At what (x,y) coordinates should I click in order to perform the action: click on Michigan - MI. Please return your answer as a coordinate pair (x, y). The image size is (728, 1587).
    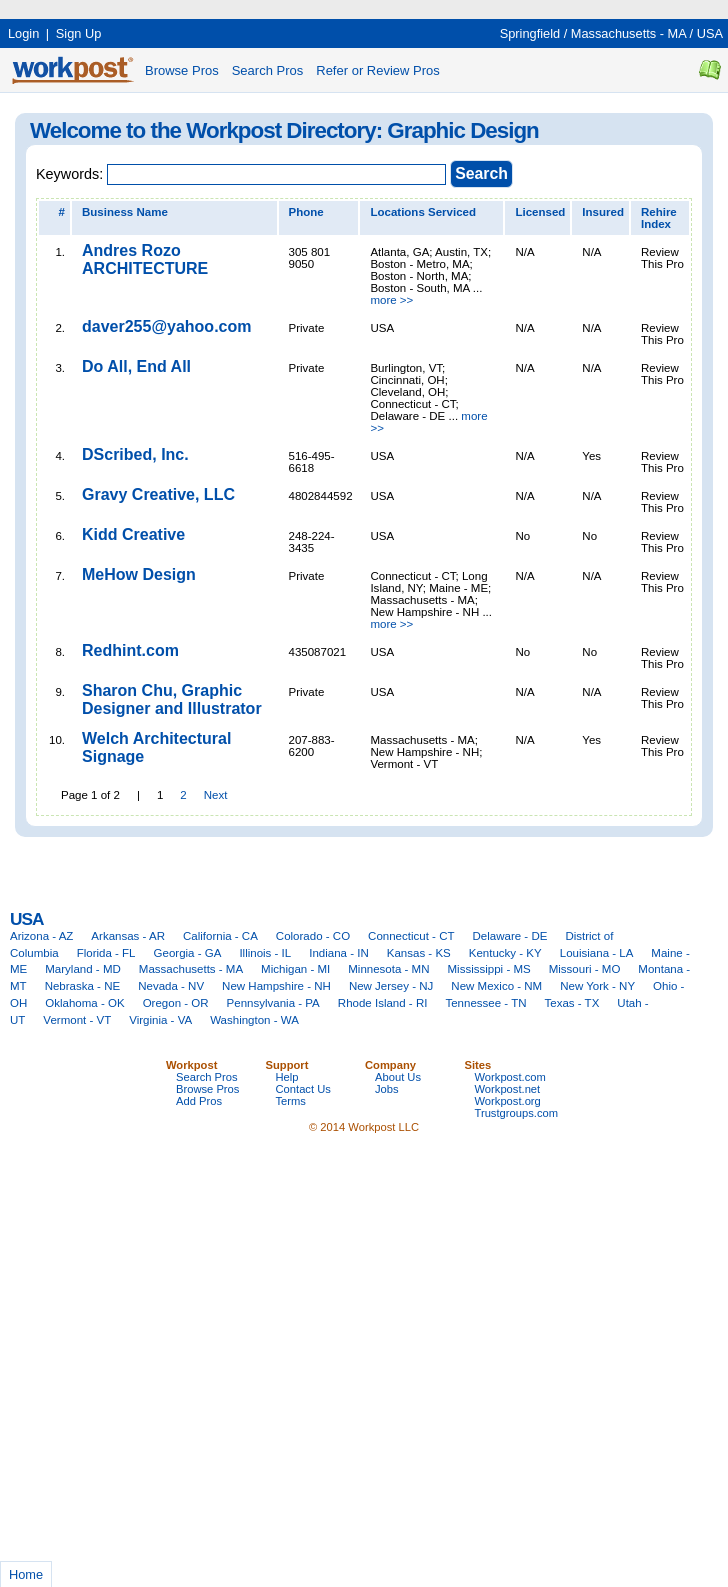
    Looking at the image, I should click on (295, 969).